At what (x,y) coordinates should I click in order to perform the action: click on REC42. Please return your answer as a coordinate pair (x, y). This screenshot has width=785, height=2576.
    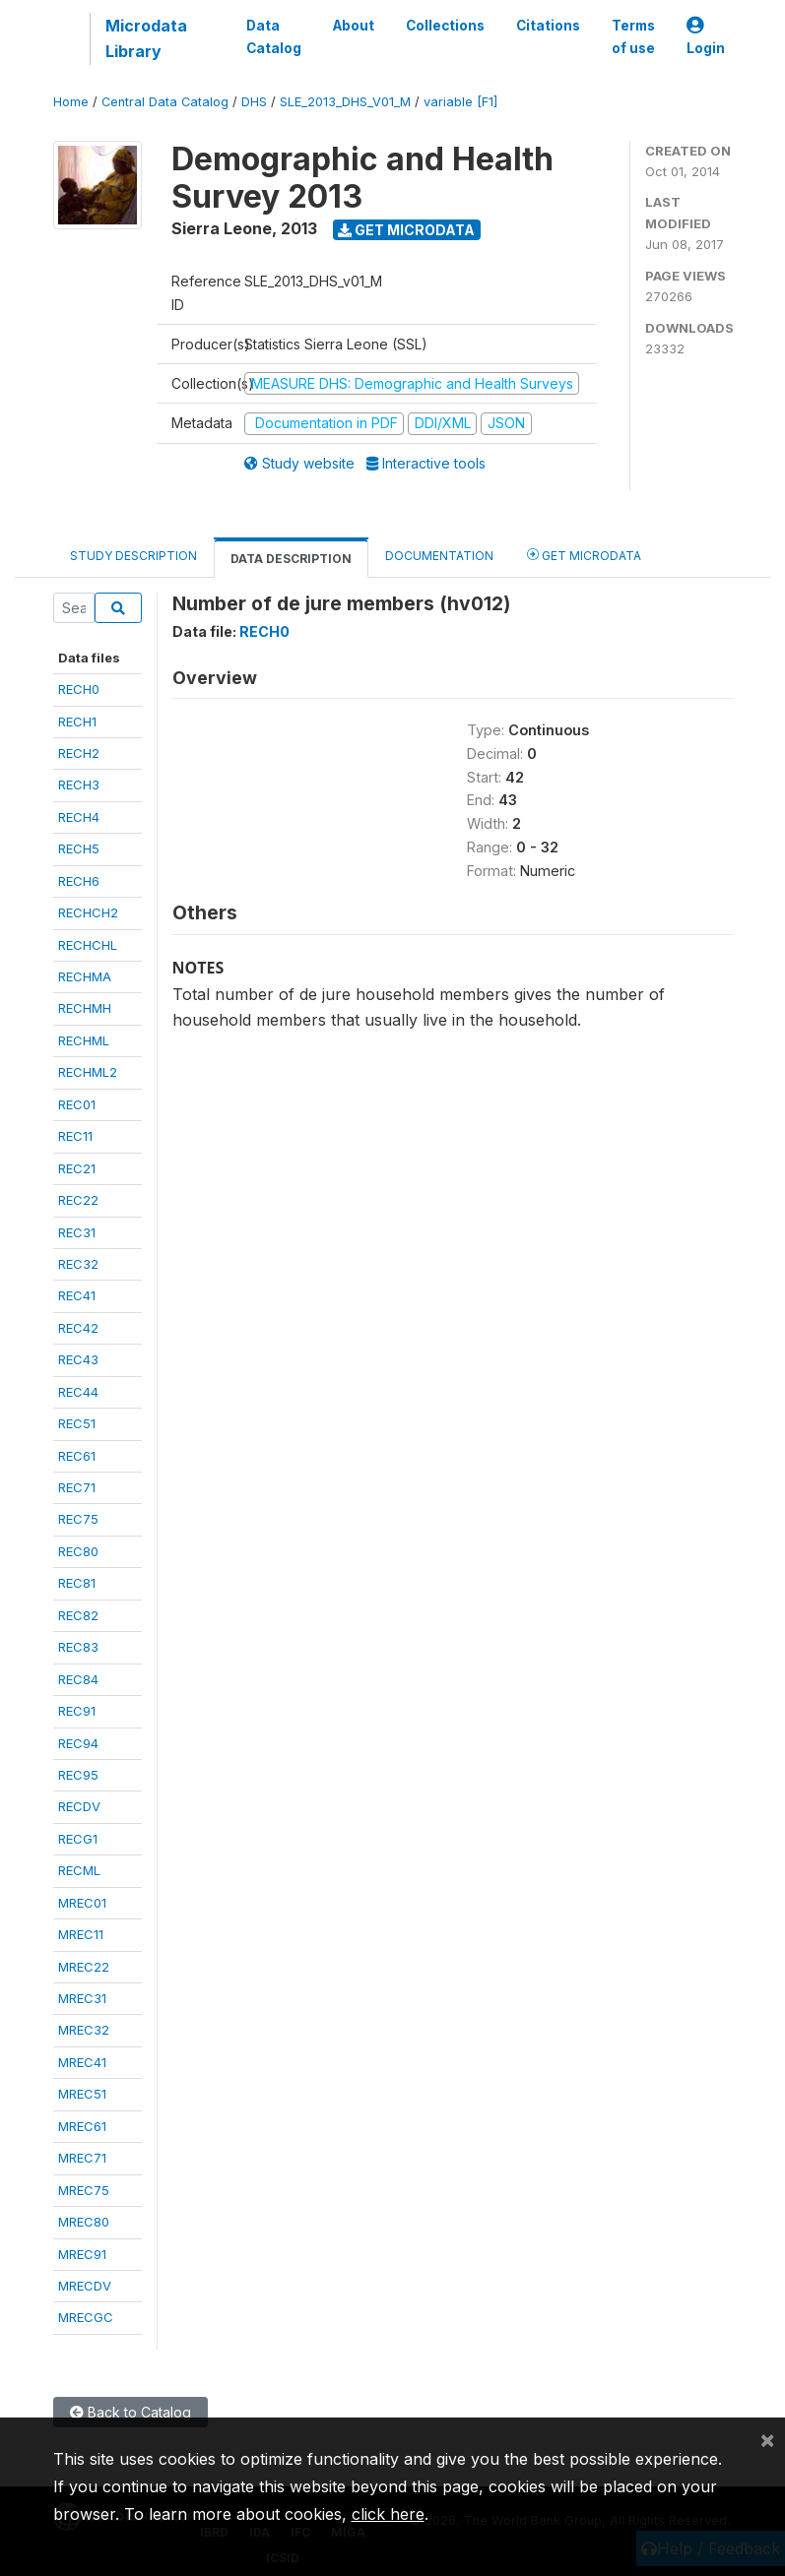
    Looking at the image, I should click on (78, 1328).